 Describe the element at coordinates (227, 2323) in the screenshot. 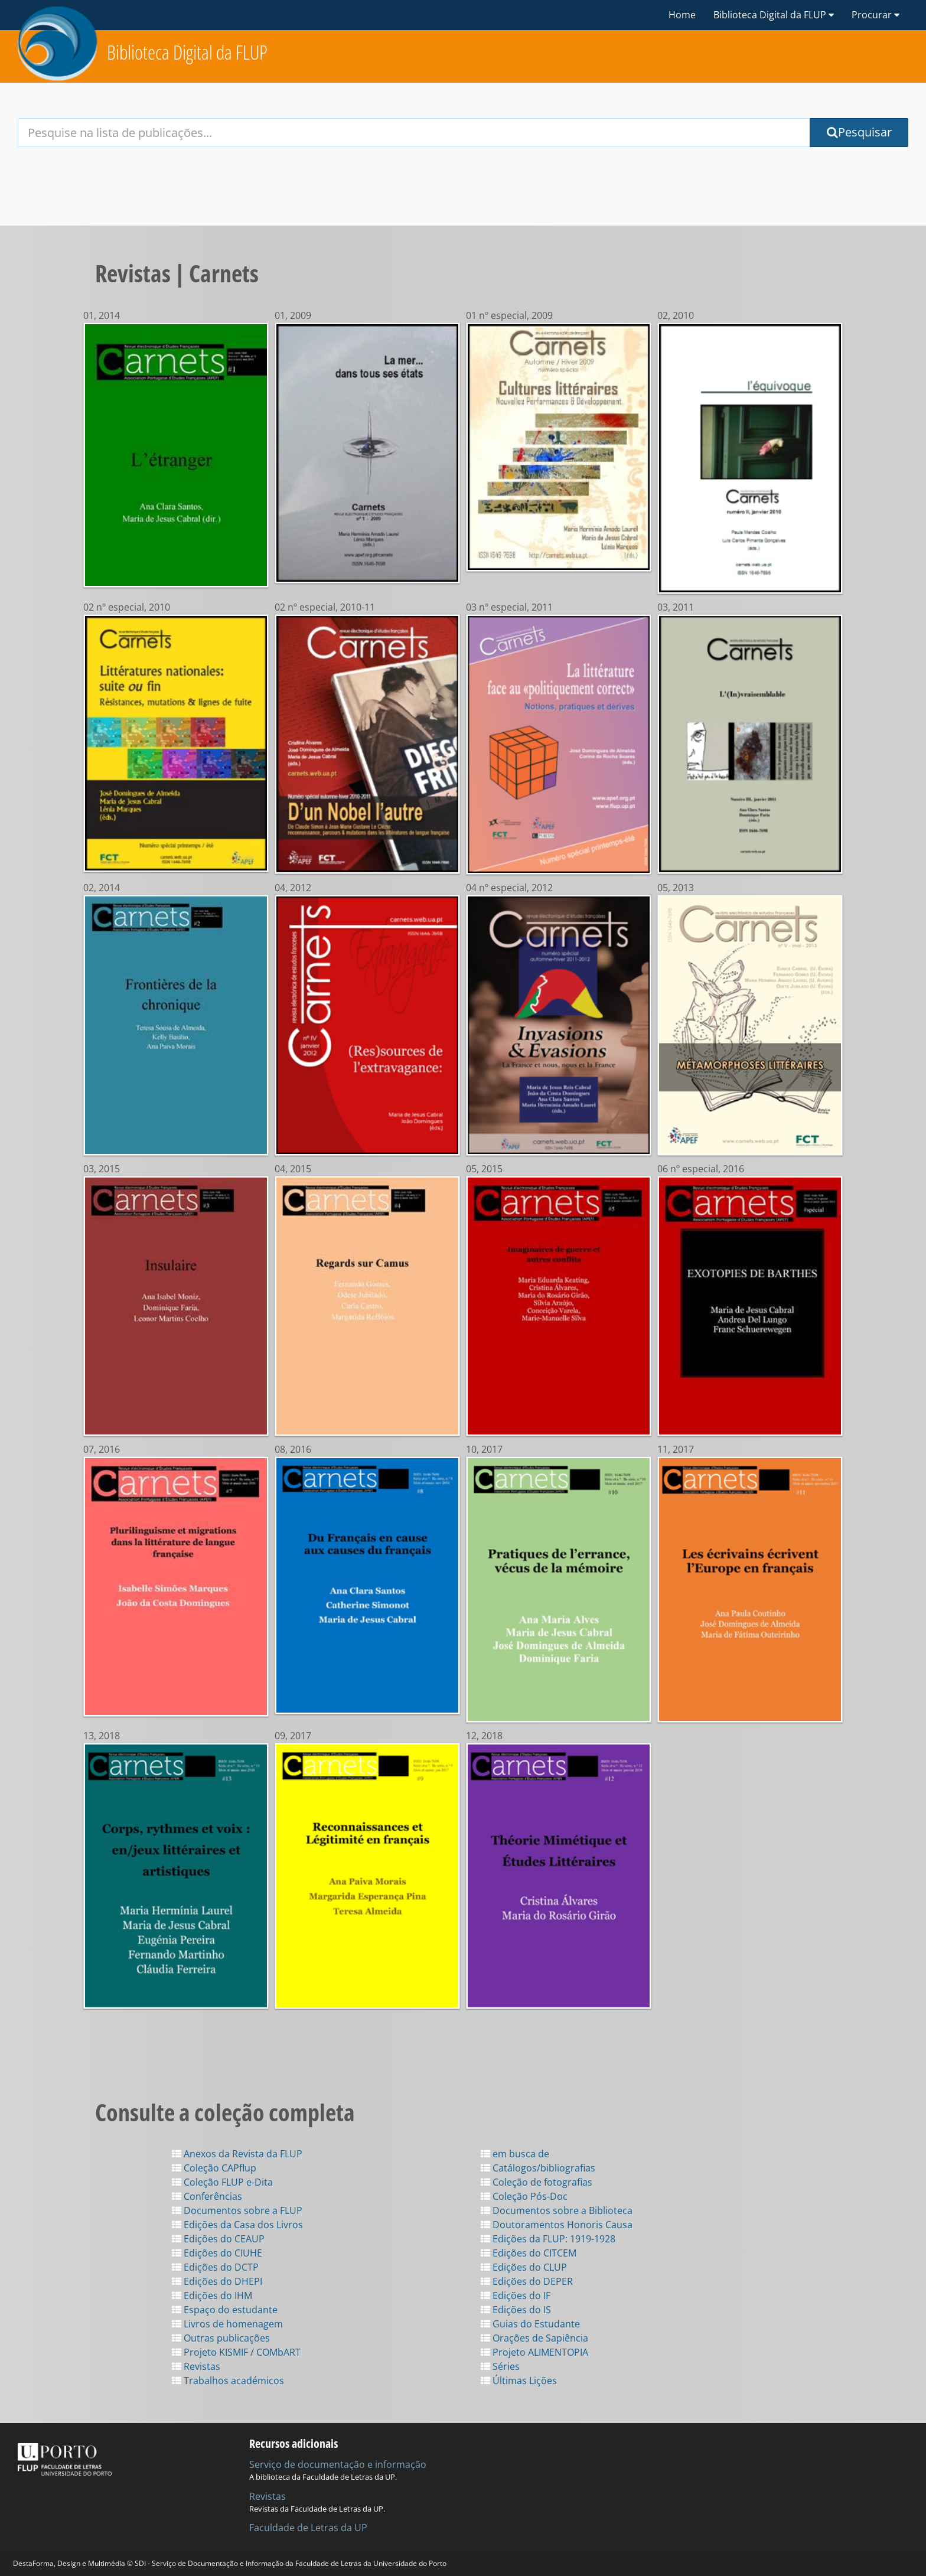

I see `Livros de homenagem` at that location.